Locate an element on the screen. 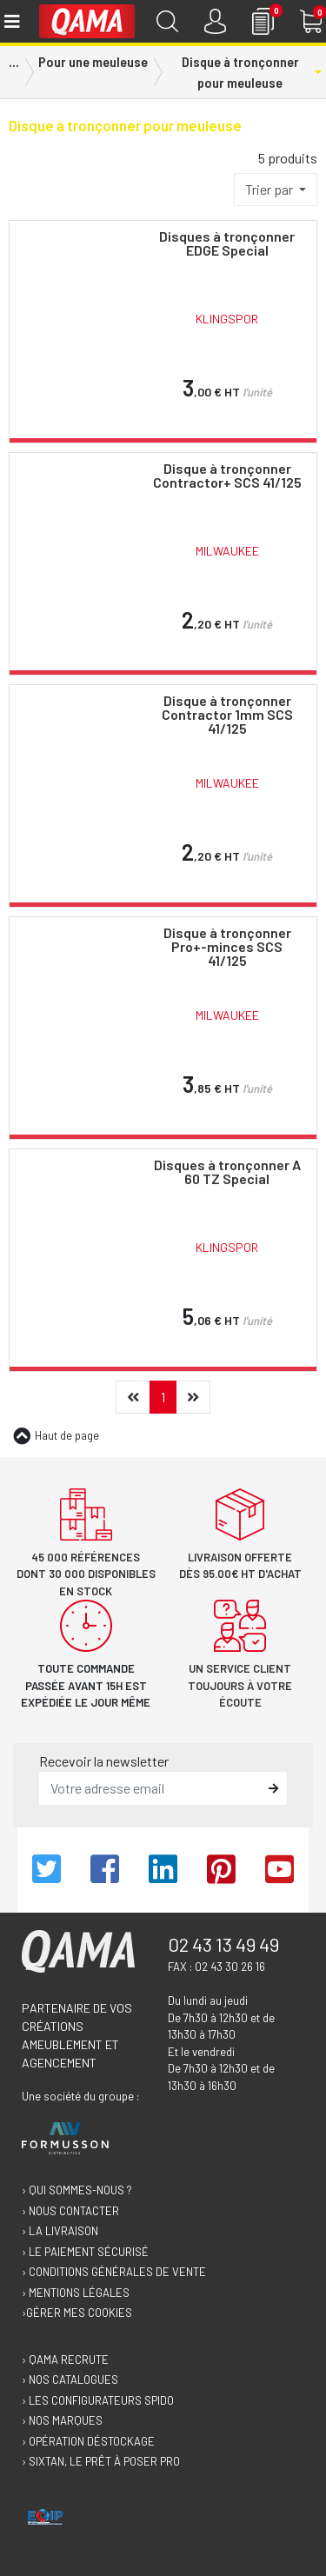 The width and height of the screenshot is (326, 2576). › Le paiement sécurisé is located at coordinates (85, 2252).